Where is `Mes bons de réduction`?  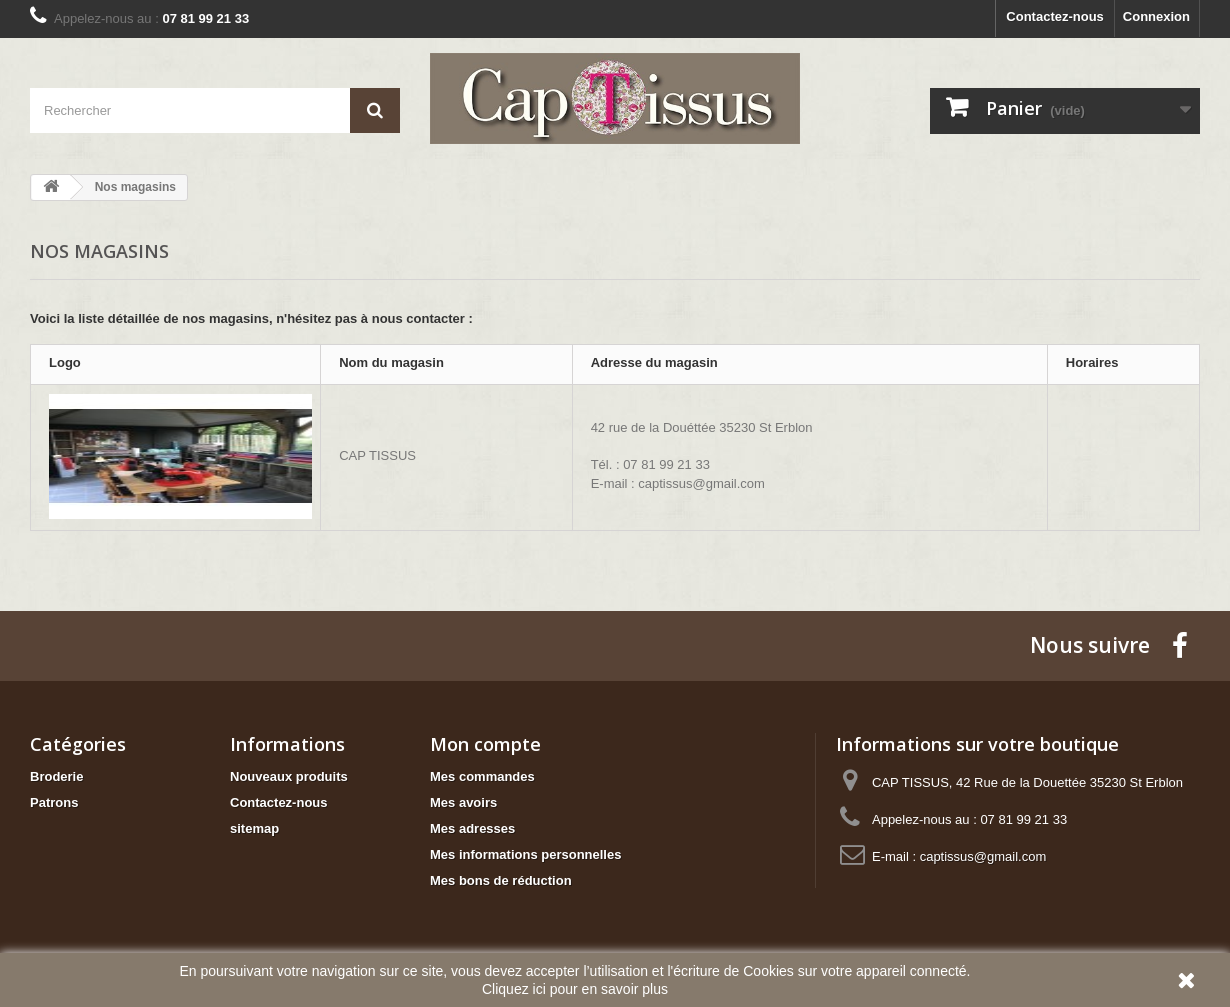
Mes bons de réduction is located at coordinates (501, 880).